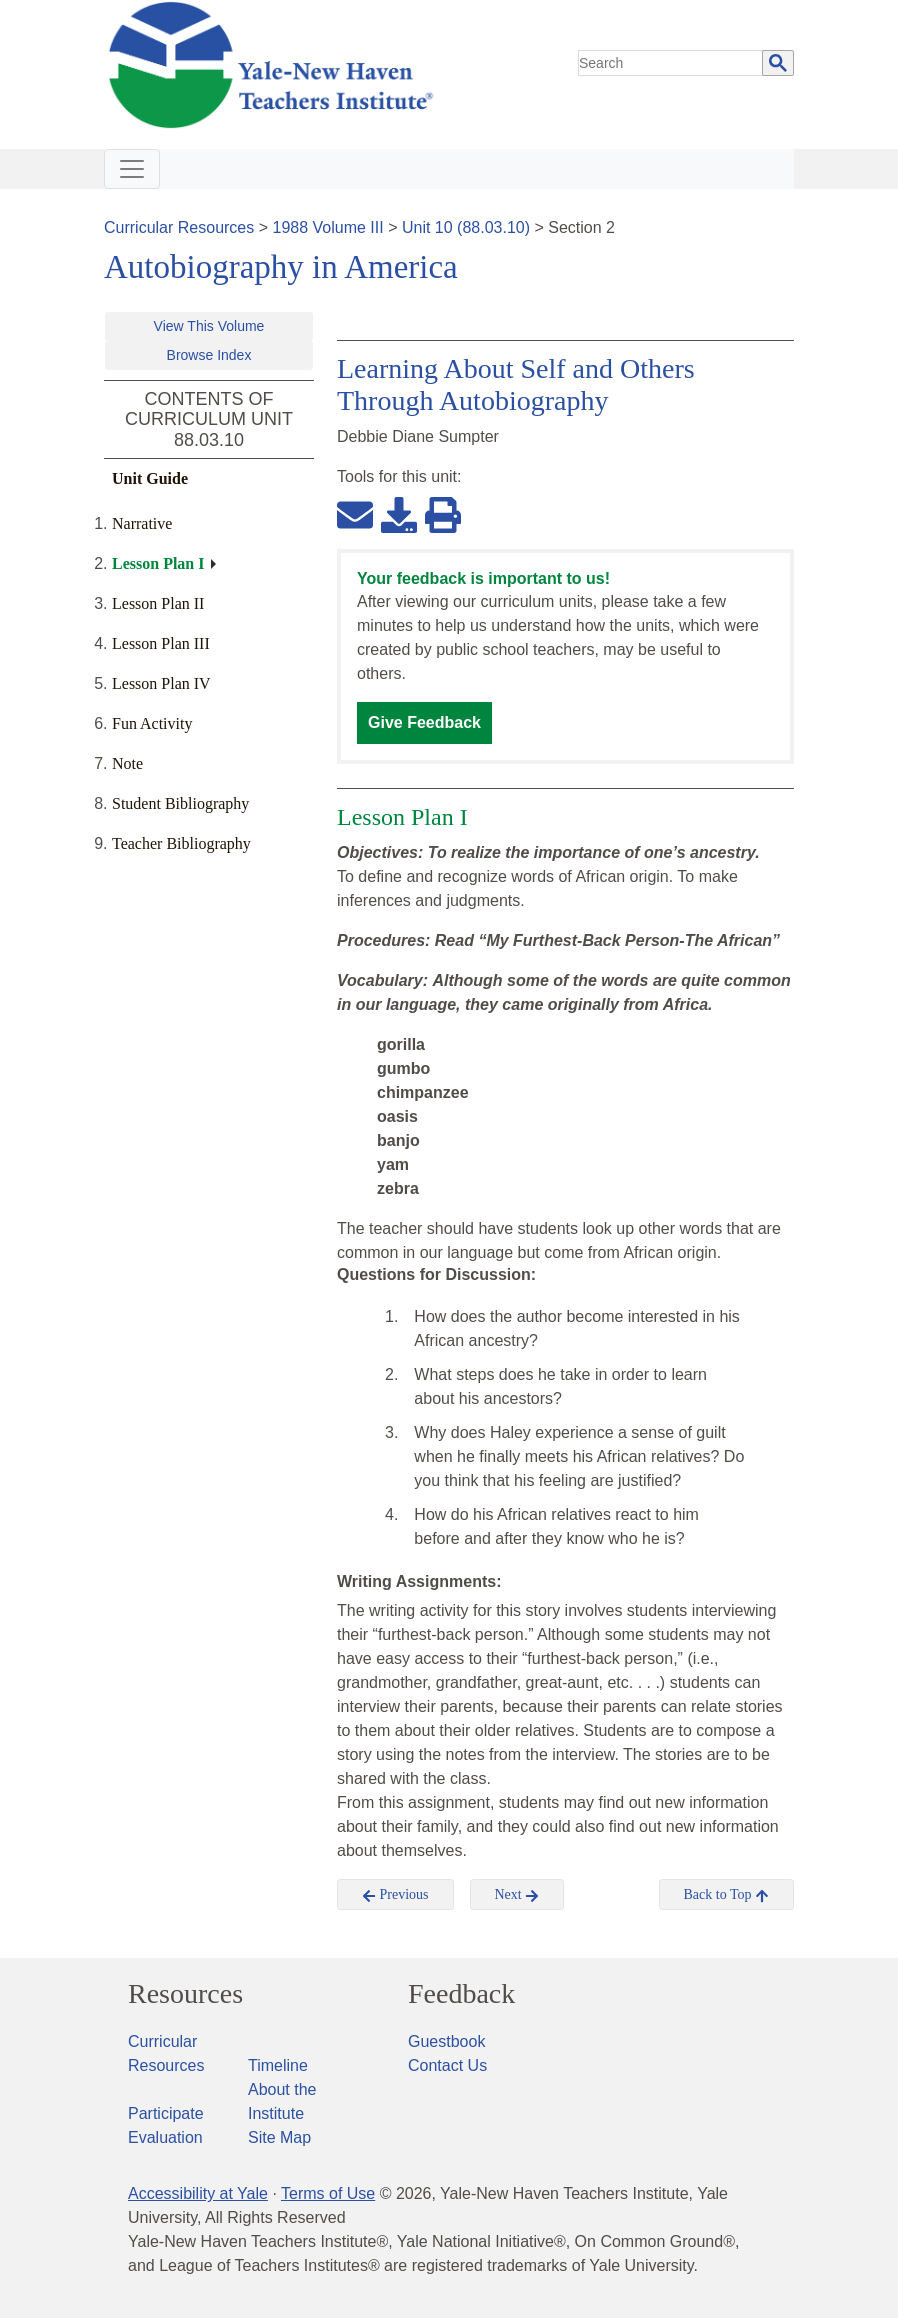  What do you see at coordinates (127, 763) in the screenshot?
I see `Note` at bounding box center [127, 763].